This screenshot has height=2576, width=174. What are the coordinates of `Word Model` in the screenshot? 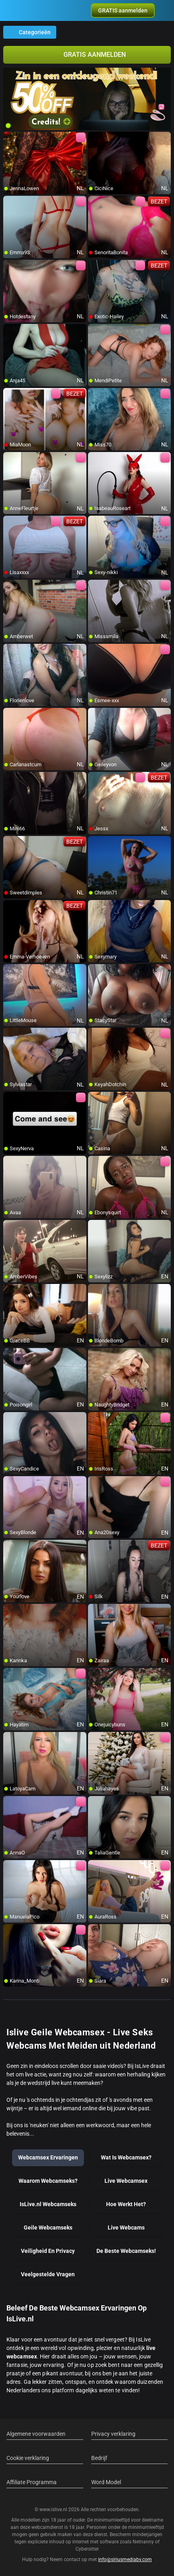 It's located at (106, 2482).